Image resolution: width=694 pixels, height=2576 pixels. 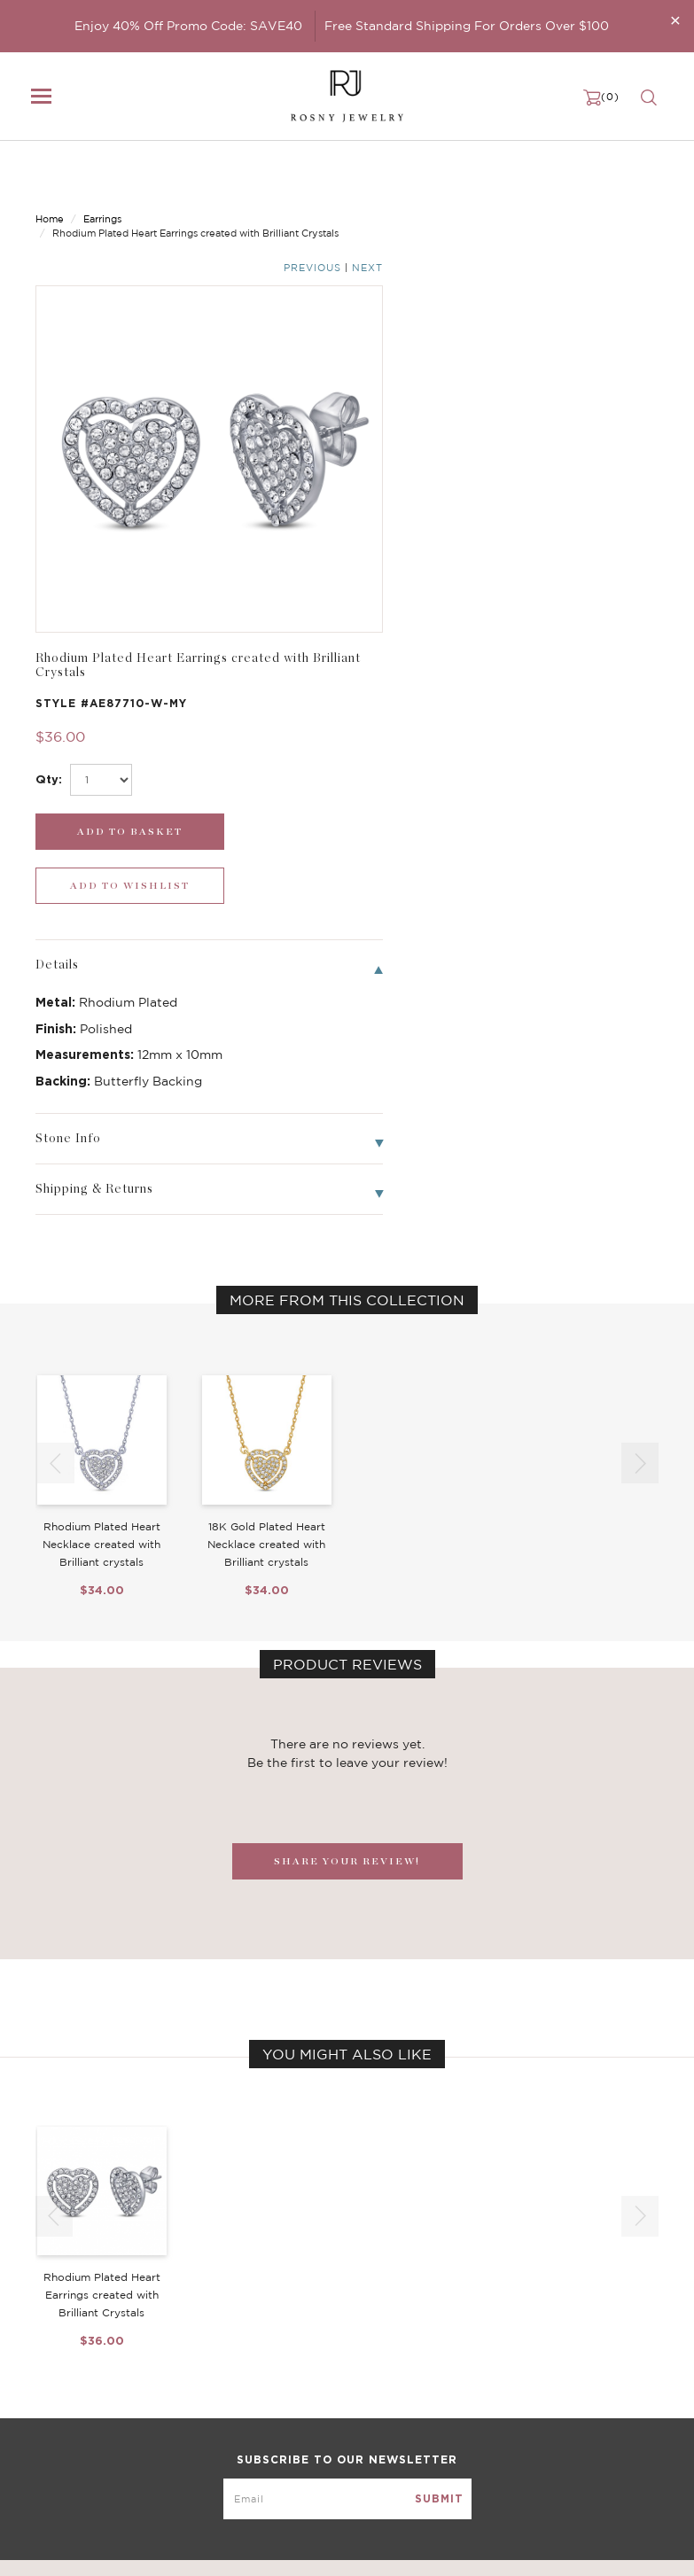 I want to click on FAQ, so click(x=481, y=2362).